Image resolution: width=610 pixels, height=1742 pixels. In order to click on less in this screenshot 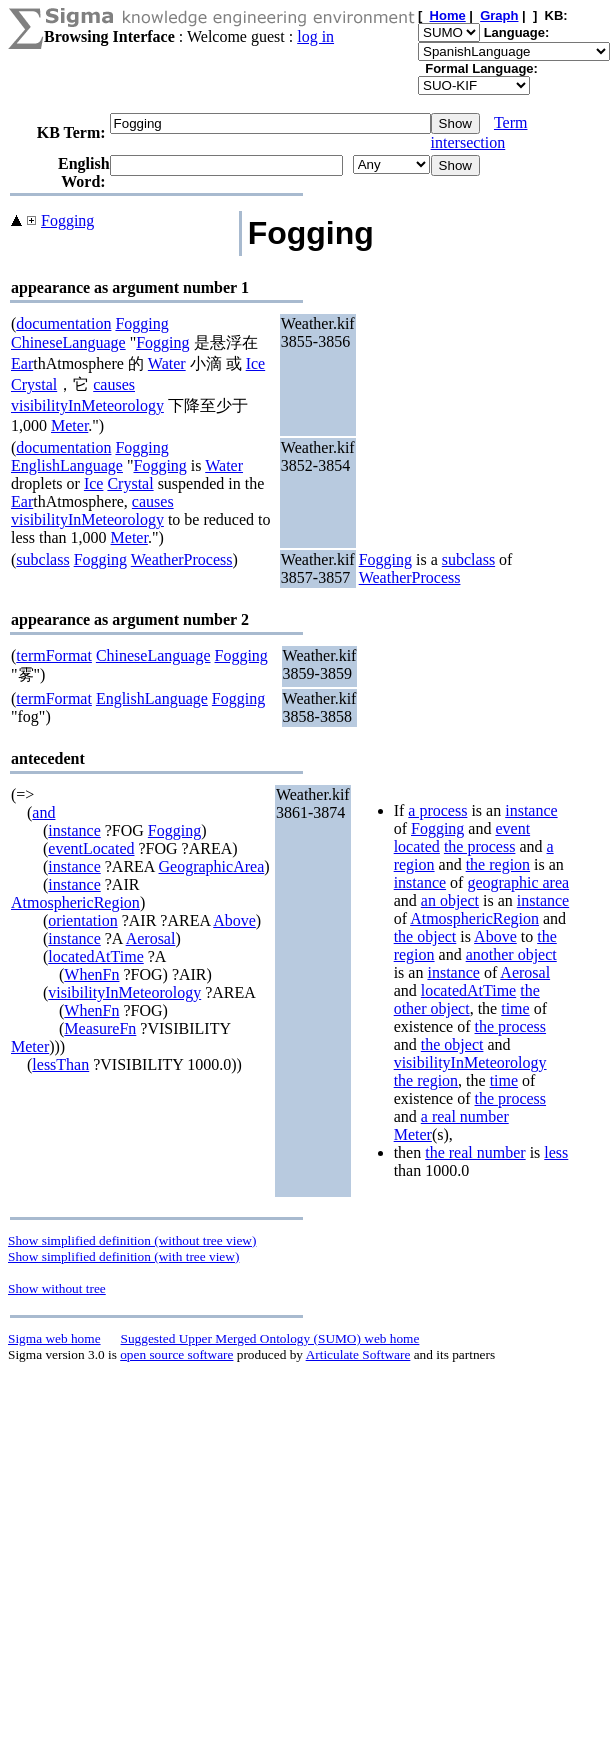, I will do `click(556, 1152)`.